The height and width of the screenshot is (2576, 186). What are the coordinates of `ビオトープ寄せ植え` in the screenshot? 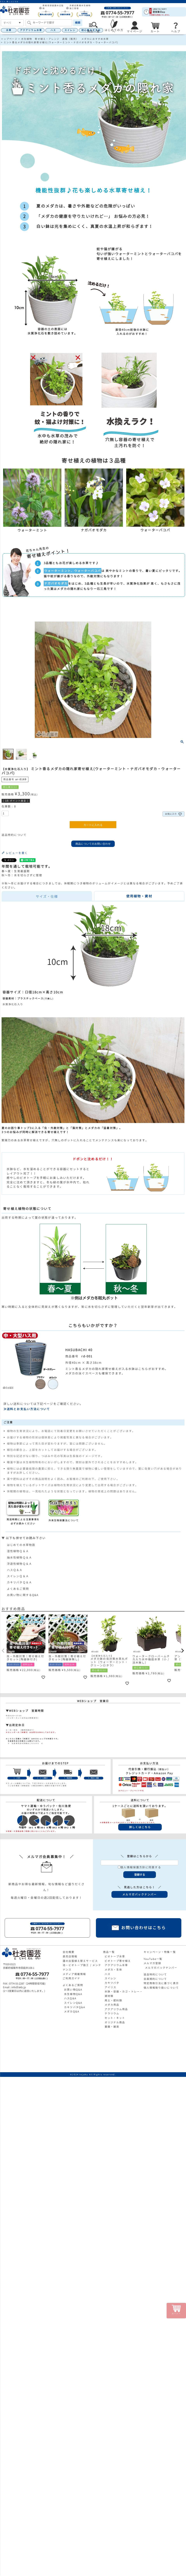 It's located at (118, 1961).